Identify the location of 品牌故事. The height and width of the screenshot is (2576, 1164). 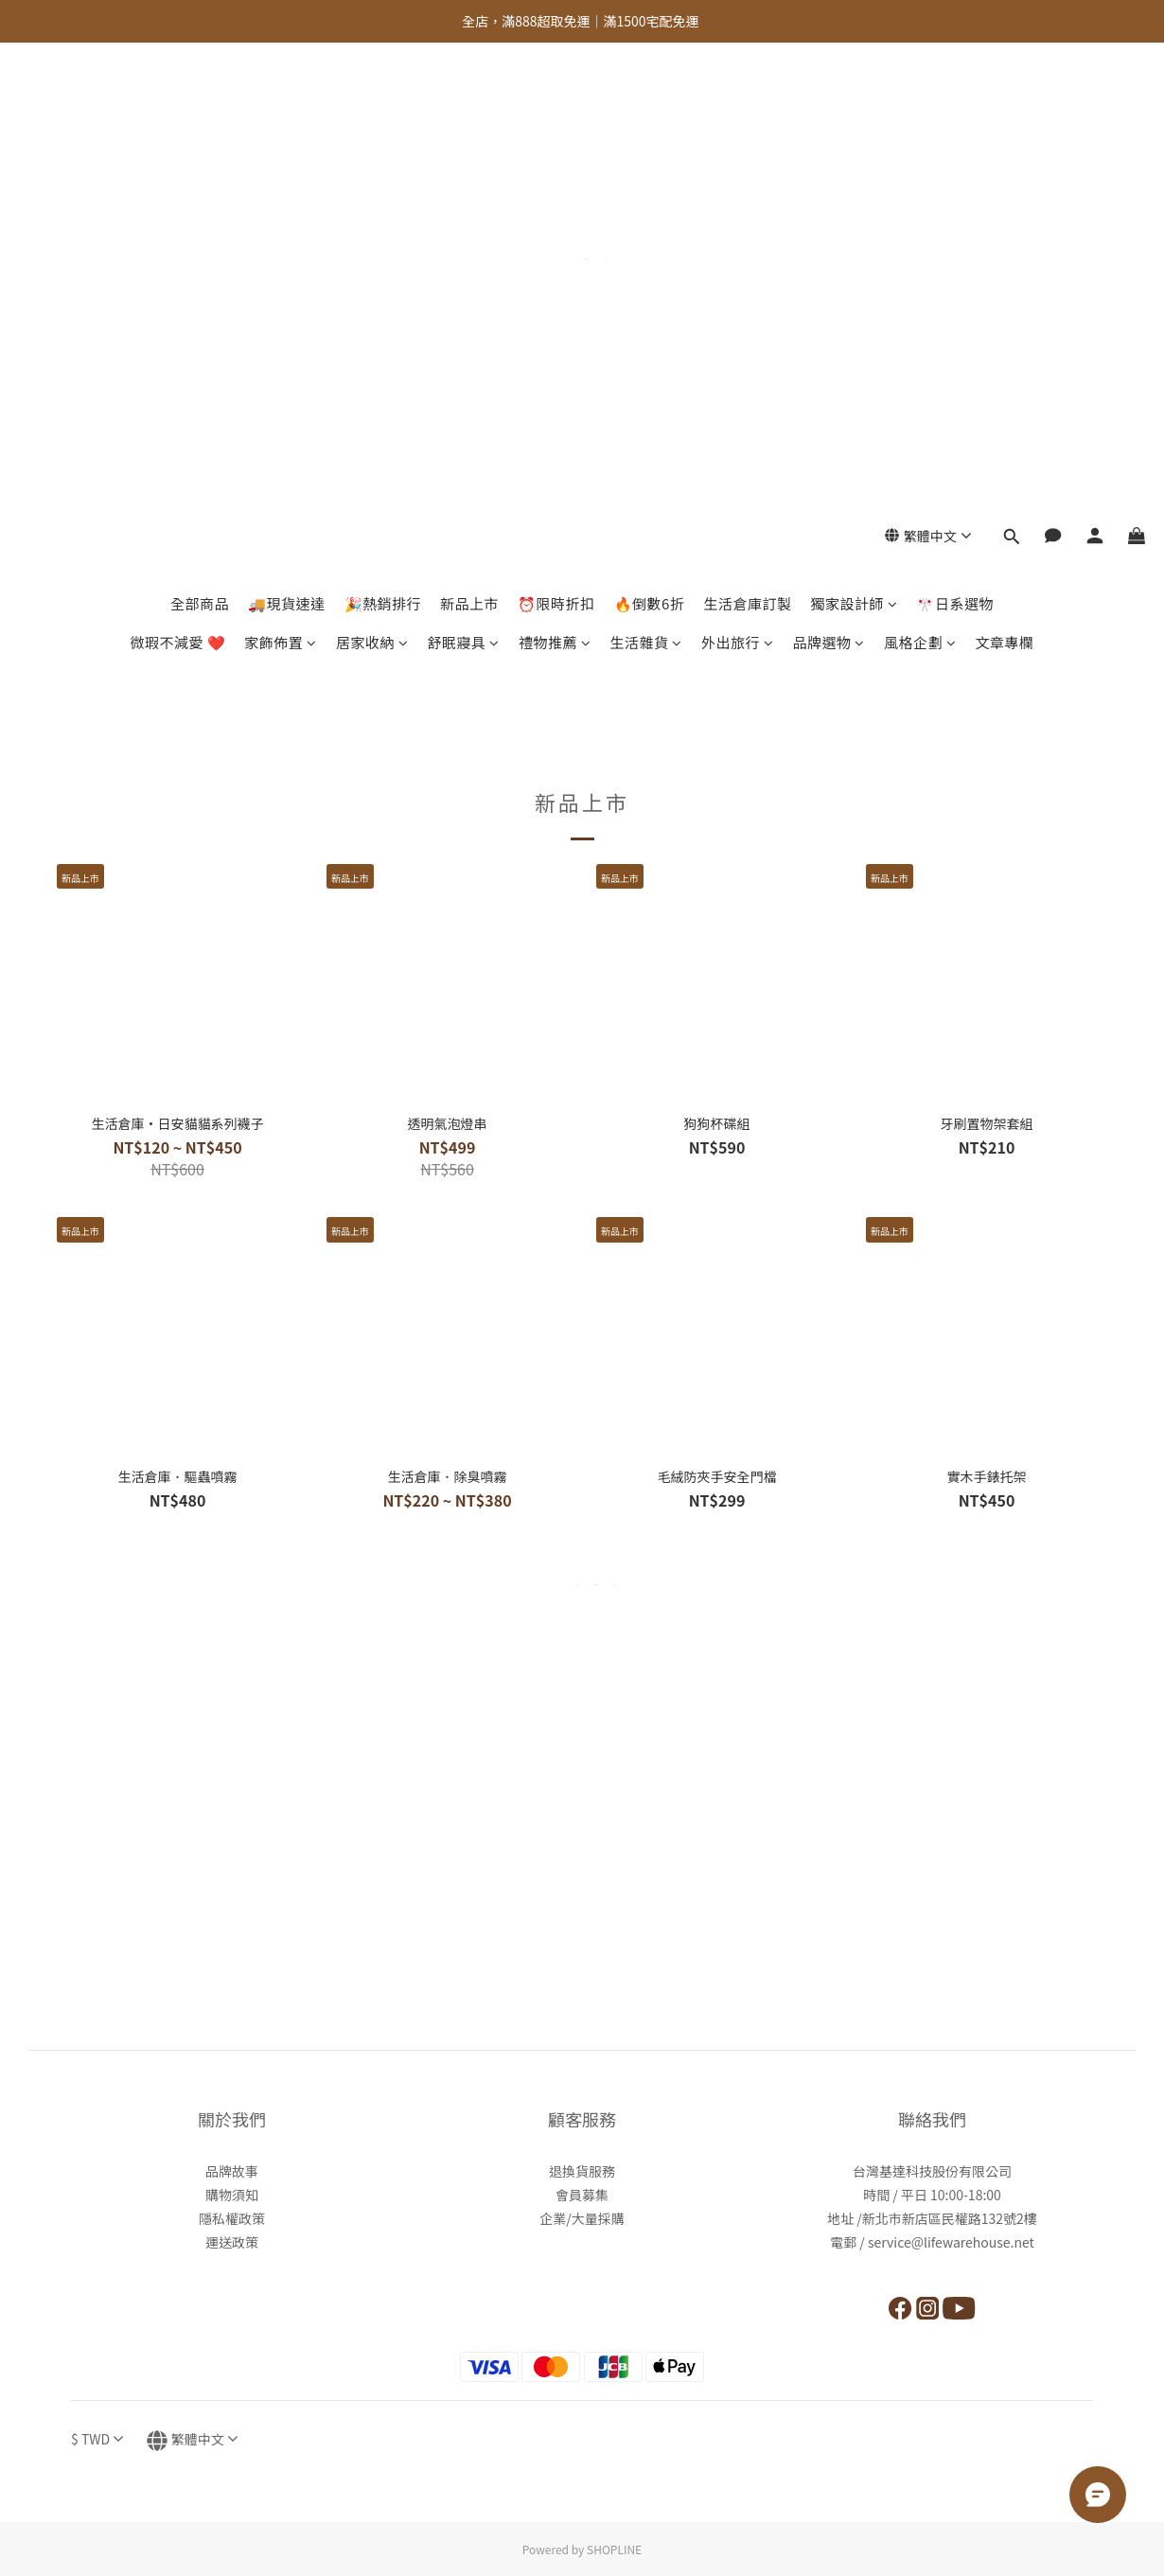
(231, 2170).